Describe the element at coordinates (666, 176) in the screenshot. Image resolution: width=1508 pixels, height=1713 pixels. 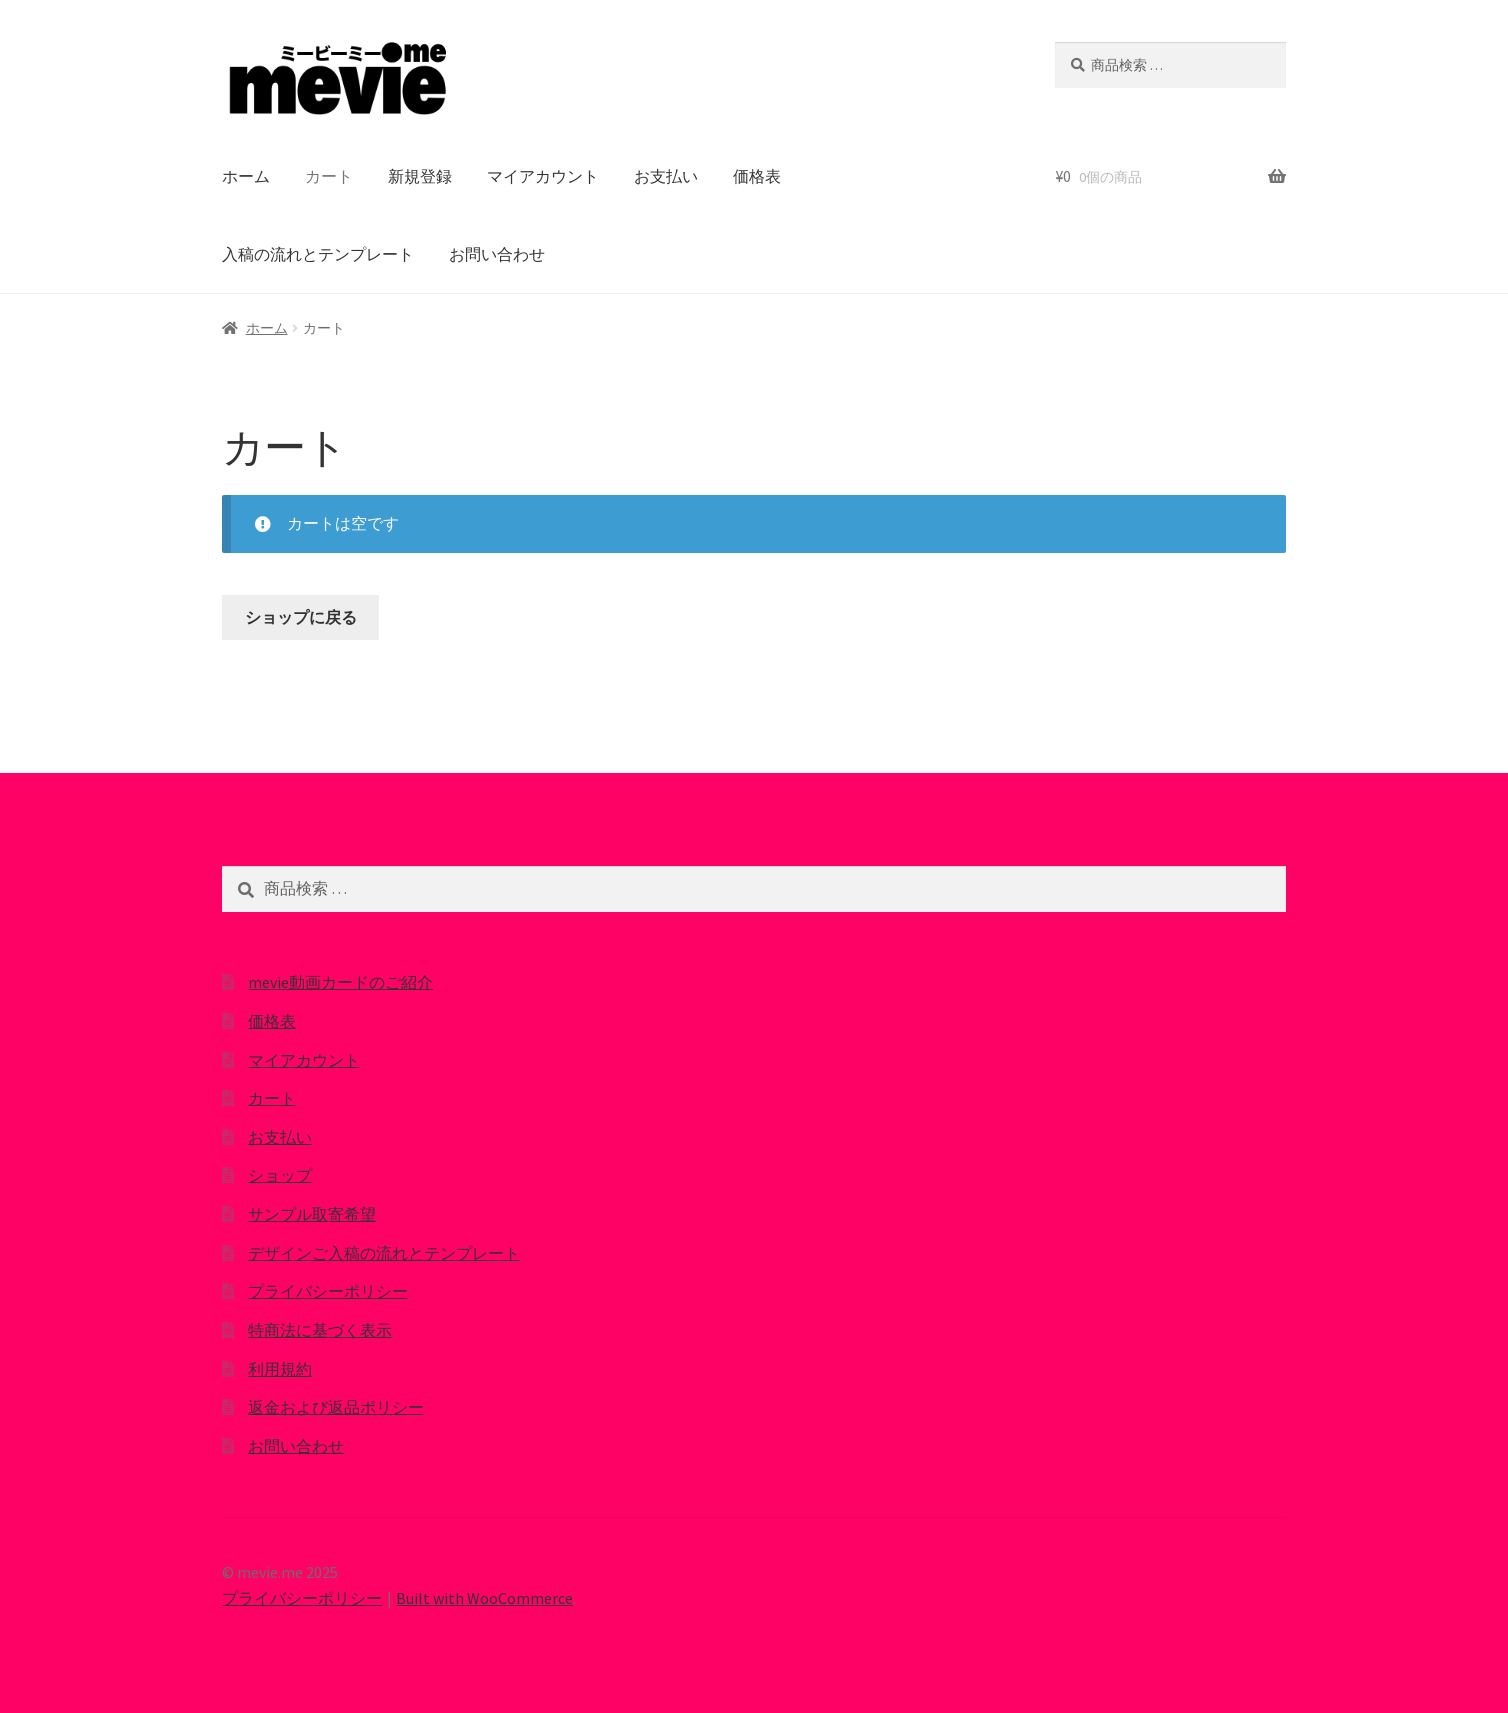
I see `お支払い` at that location.